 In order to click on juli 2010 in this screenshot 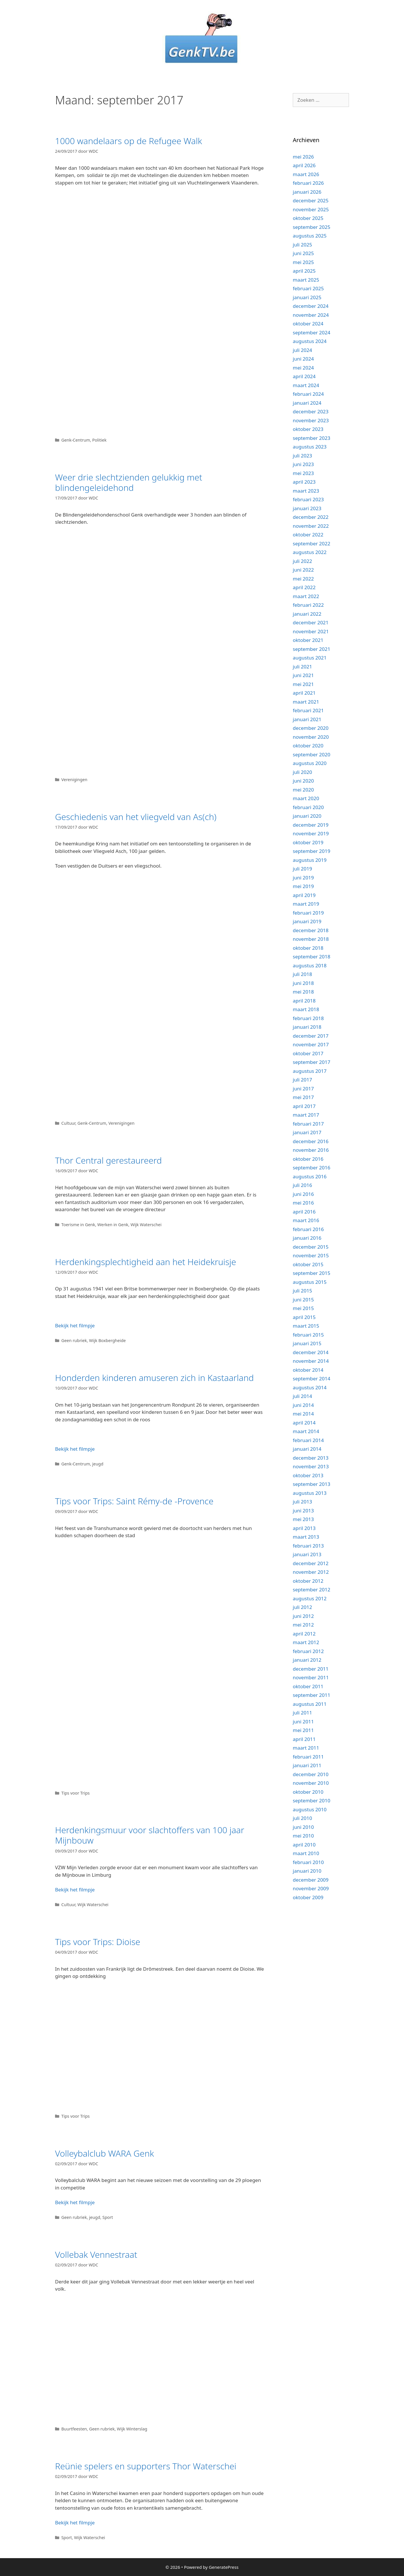, I will do `click(302, 1818)`.